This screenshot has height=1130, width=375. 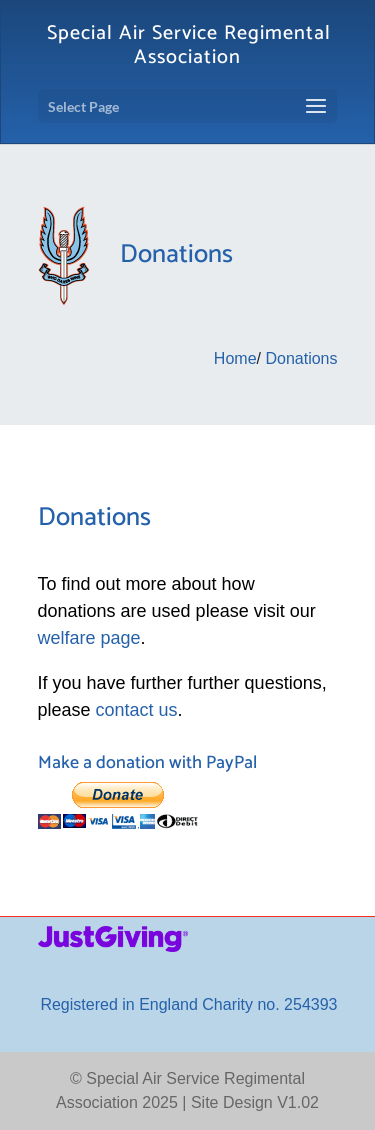 What do you see at coordinates (137, 710) in the screenshot?
I see `contact us` at bounding box center [137, 710].